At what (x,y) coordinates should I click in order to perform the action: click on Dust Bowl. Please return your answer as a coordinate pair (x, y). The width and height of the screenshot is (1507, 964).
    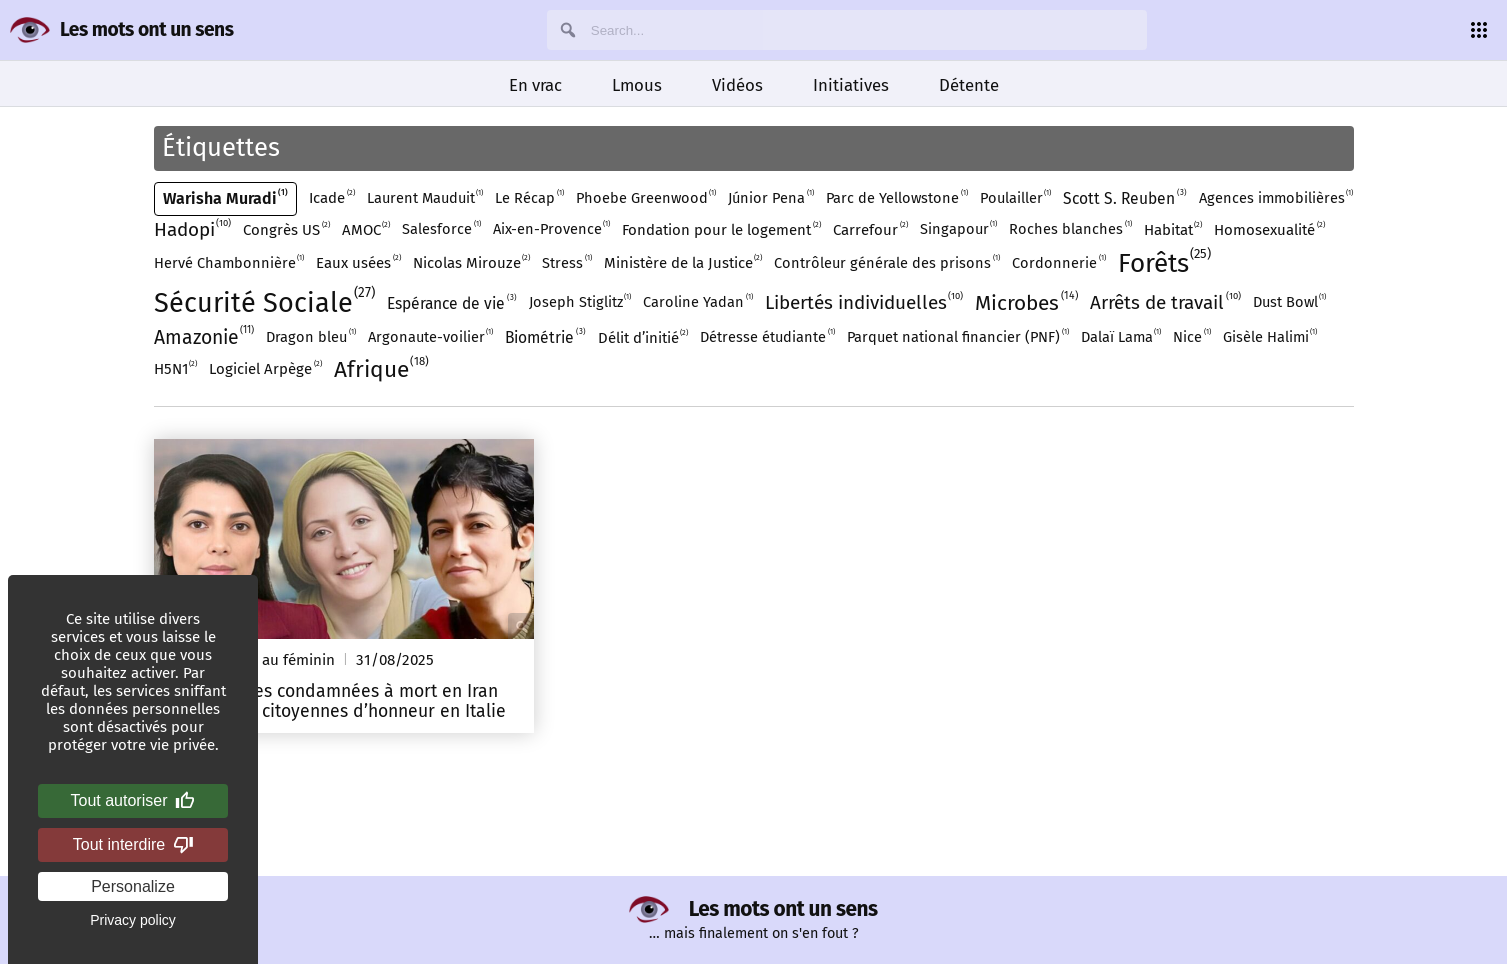
    Looking at the image, I should click on (1290, 303).